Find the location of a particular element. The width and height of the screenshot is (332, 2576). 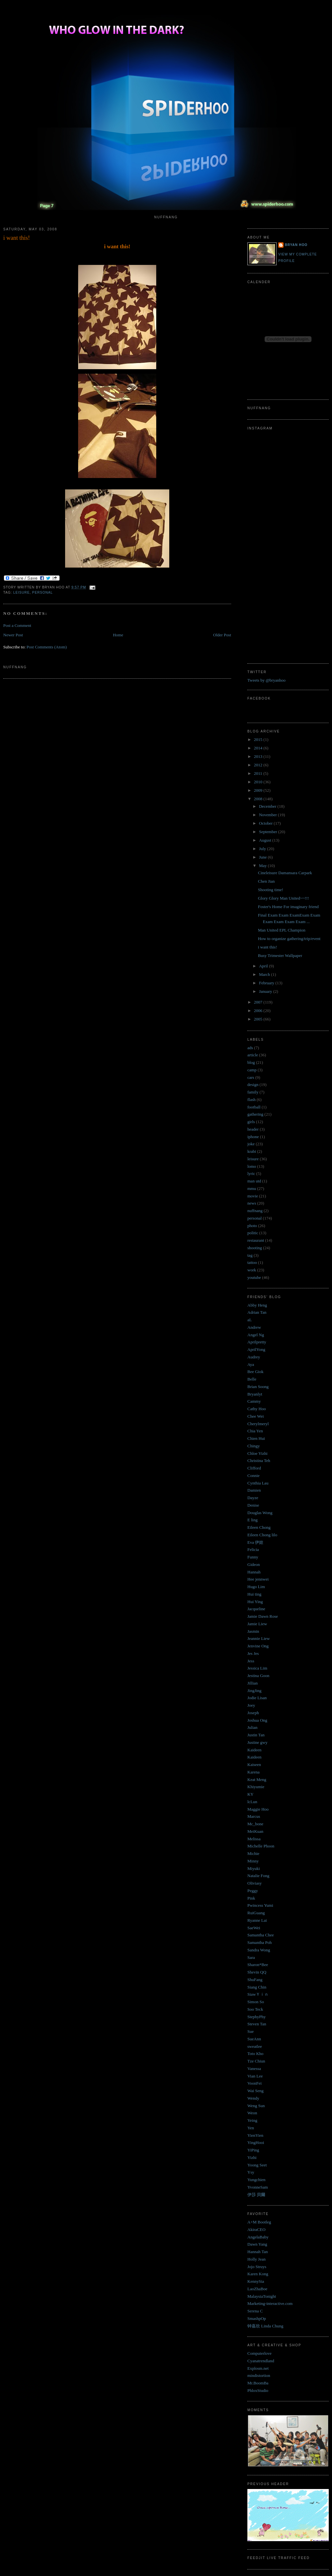

Yizhi is located at coordinates (251, 2157).